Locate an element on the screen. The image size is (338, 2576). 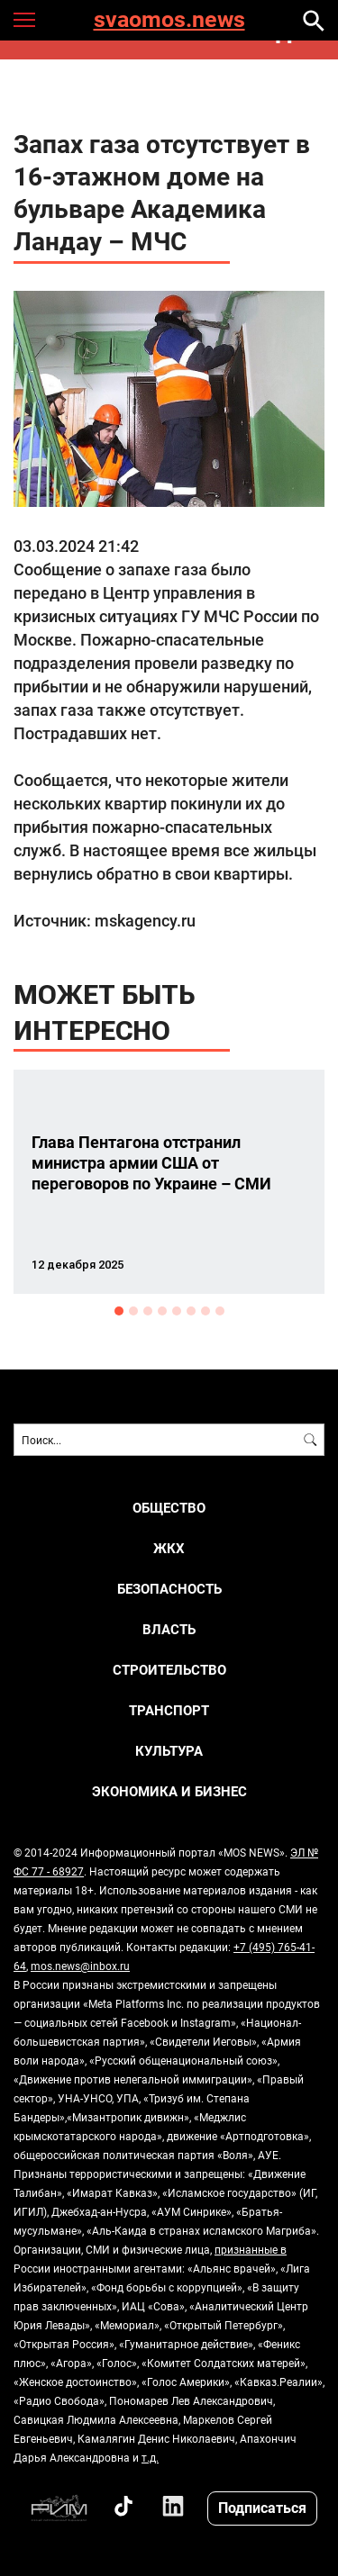
1 [button] is located at coordinates (118, 1310).